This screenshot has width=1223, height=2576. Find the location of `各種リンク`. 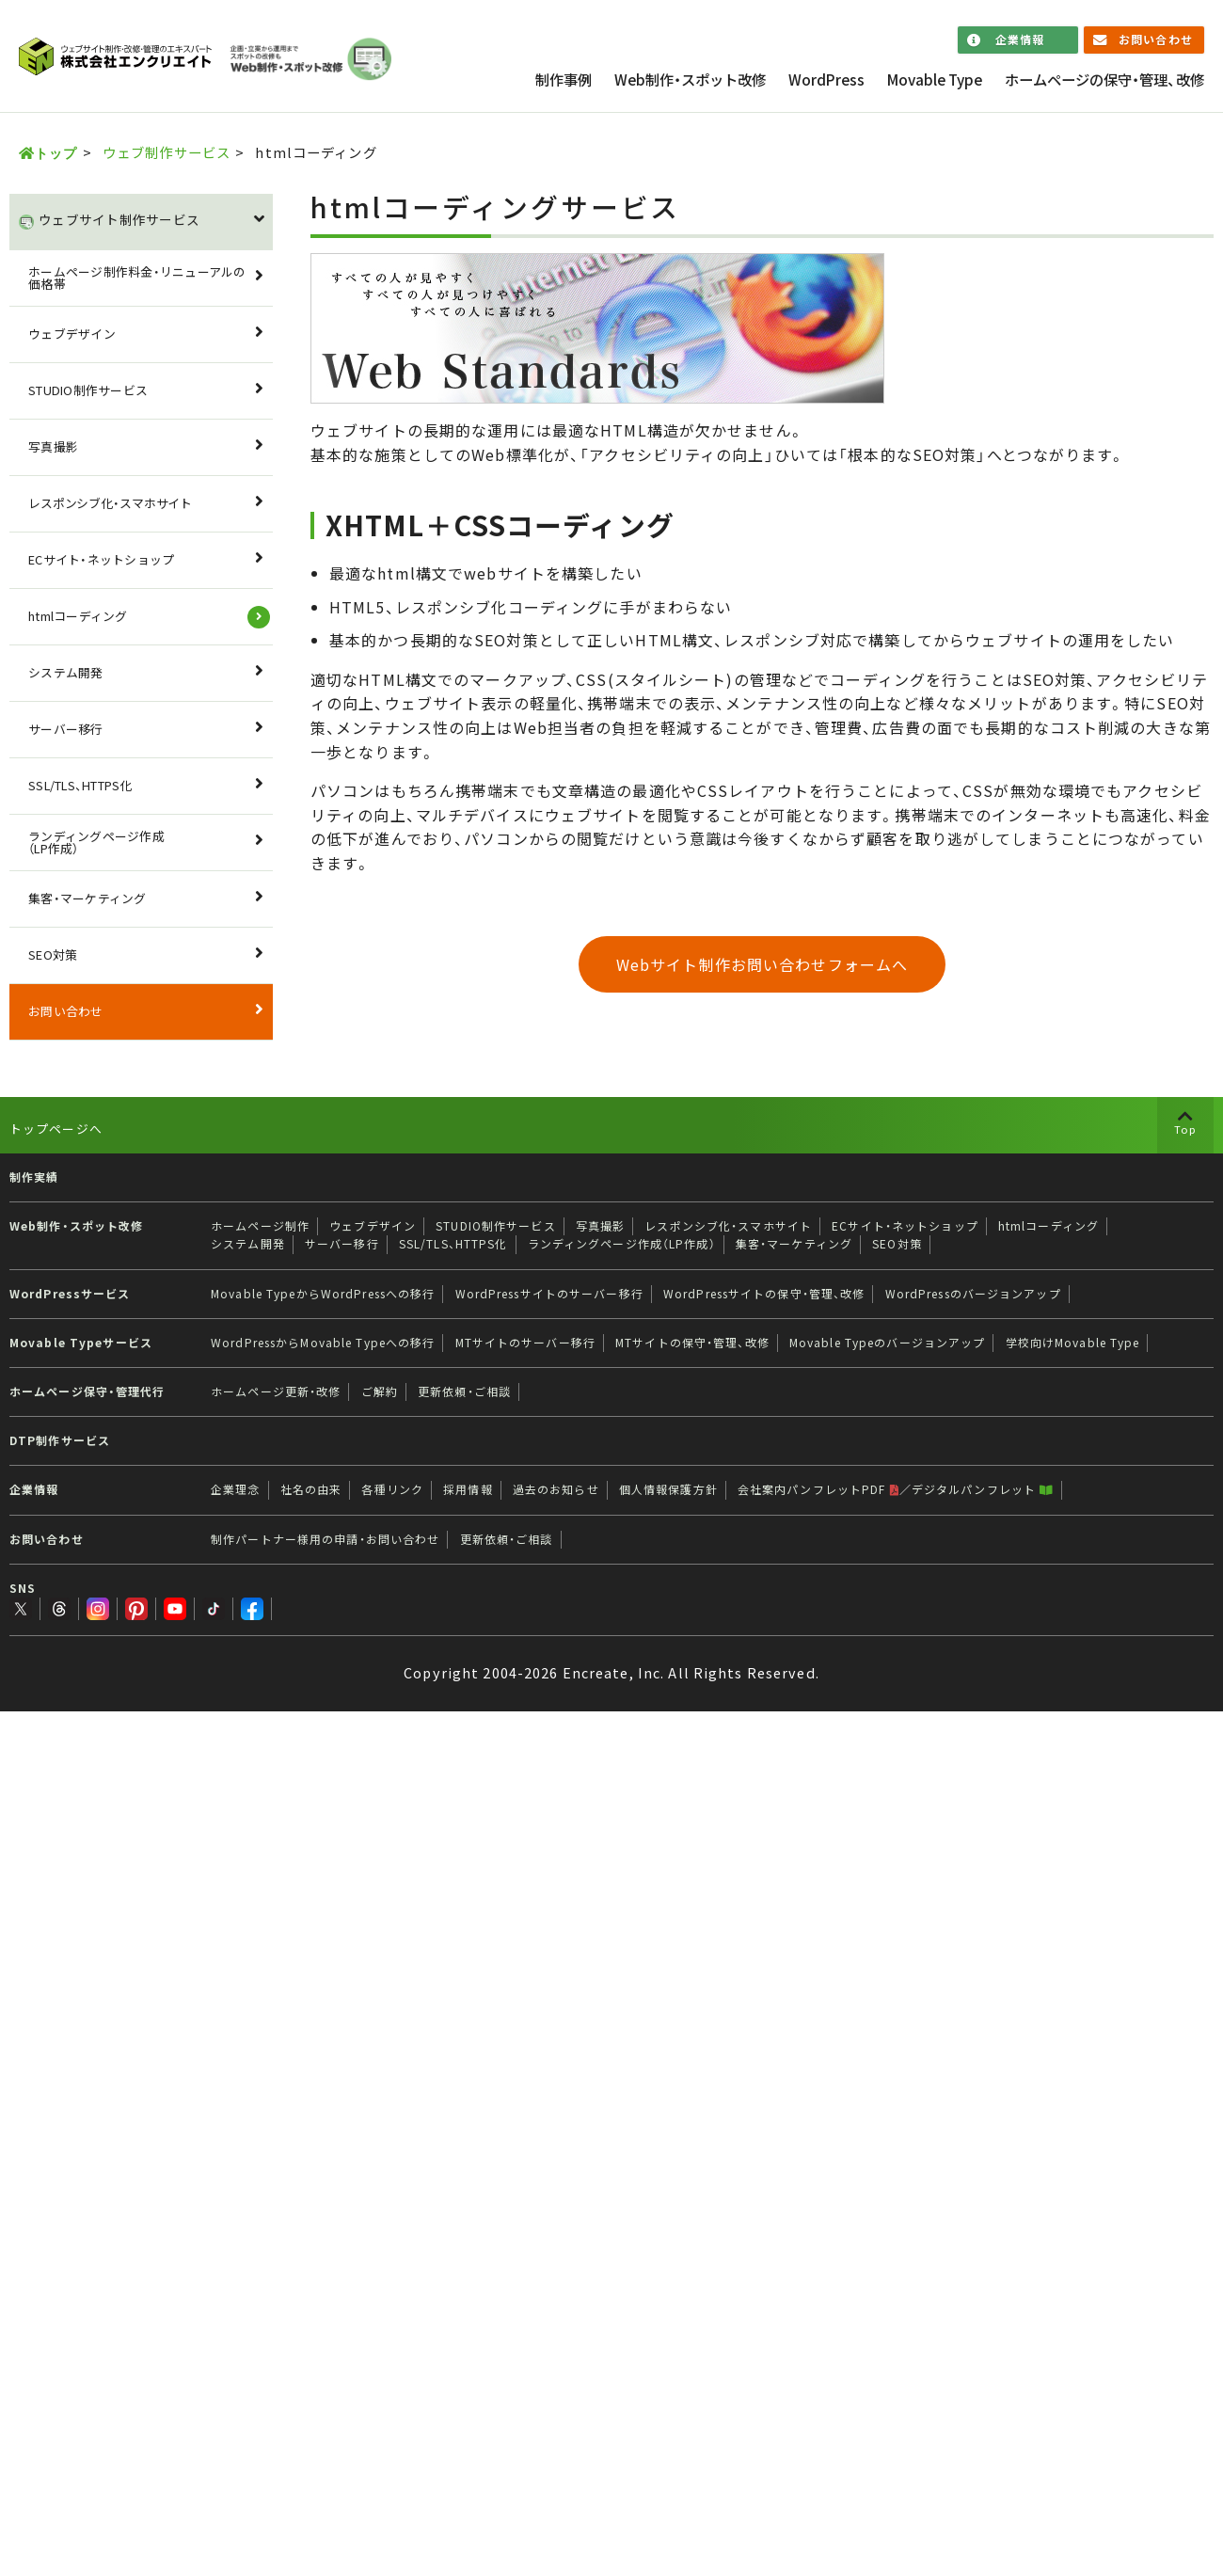

各種リンク is located at coordinates (392, 1489).